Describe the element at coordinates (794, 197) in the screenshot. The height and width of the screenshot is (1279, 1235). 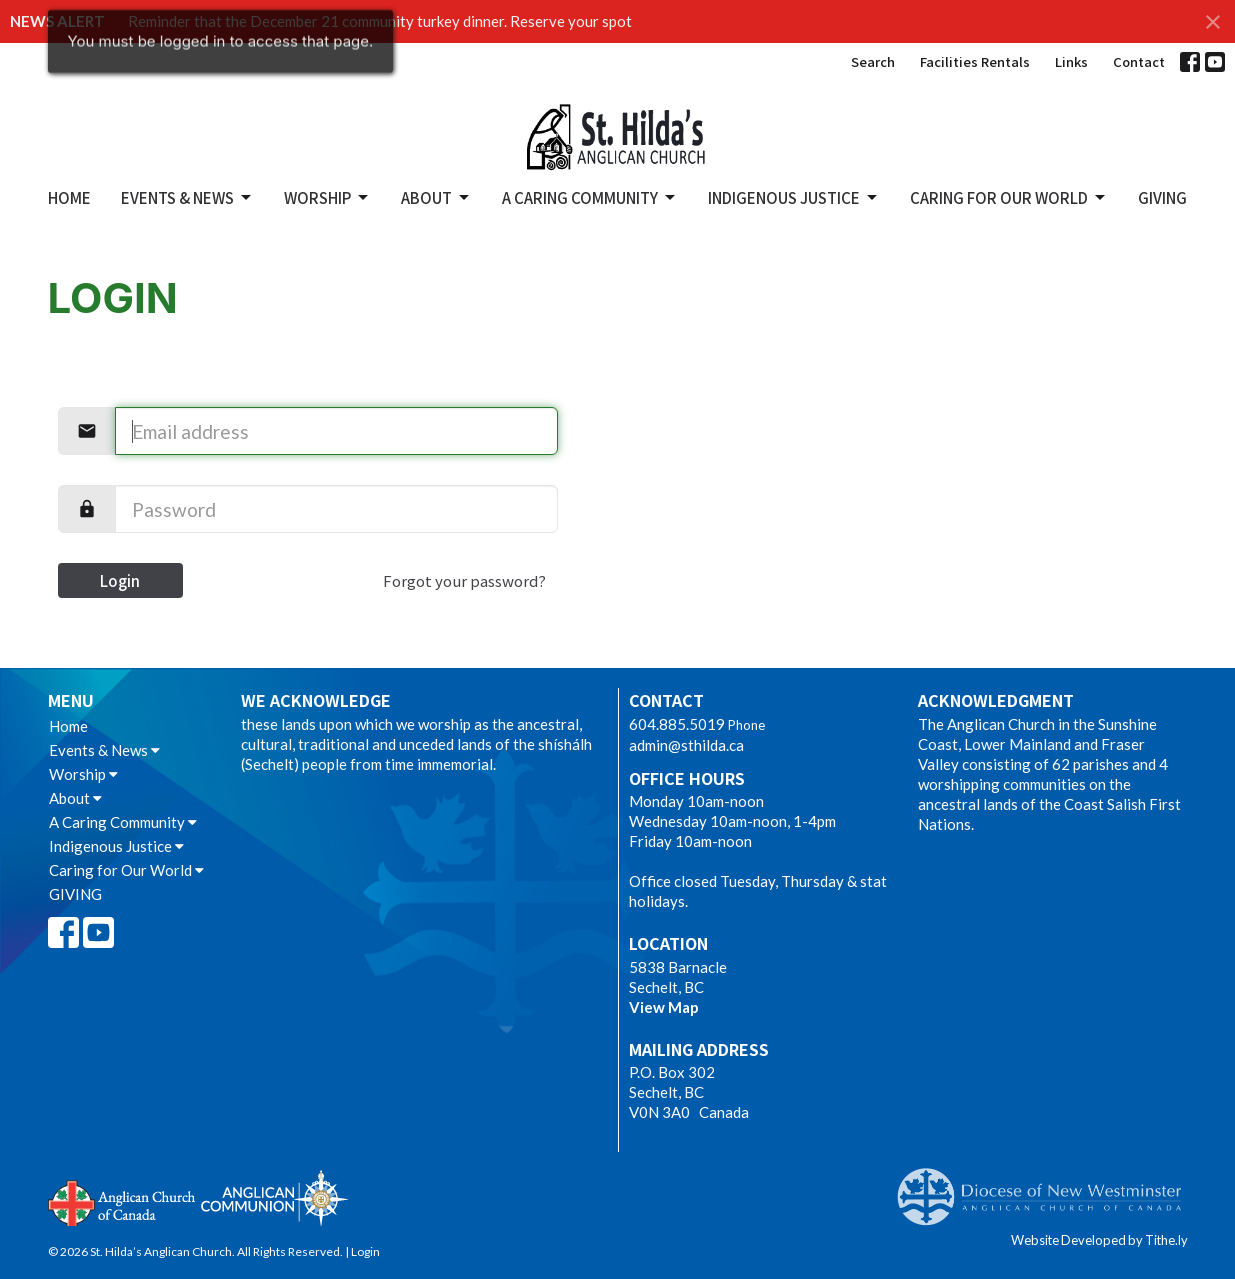
I see `Indigenous Justice` at that location.